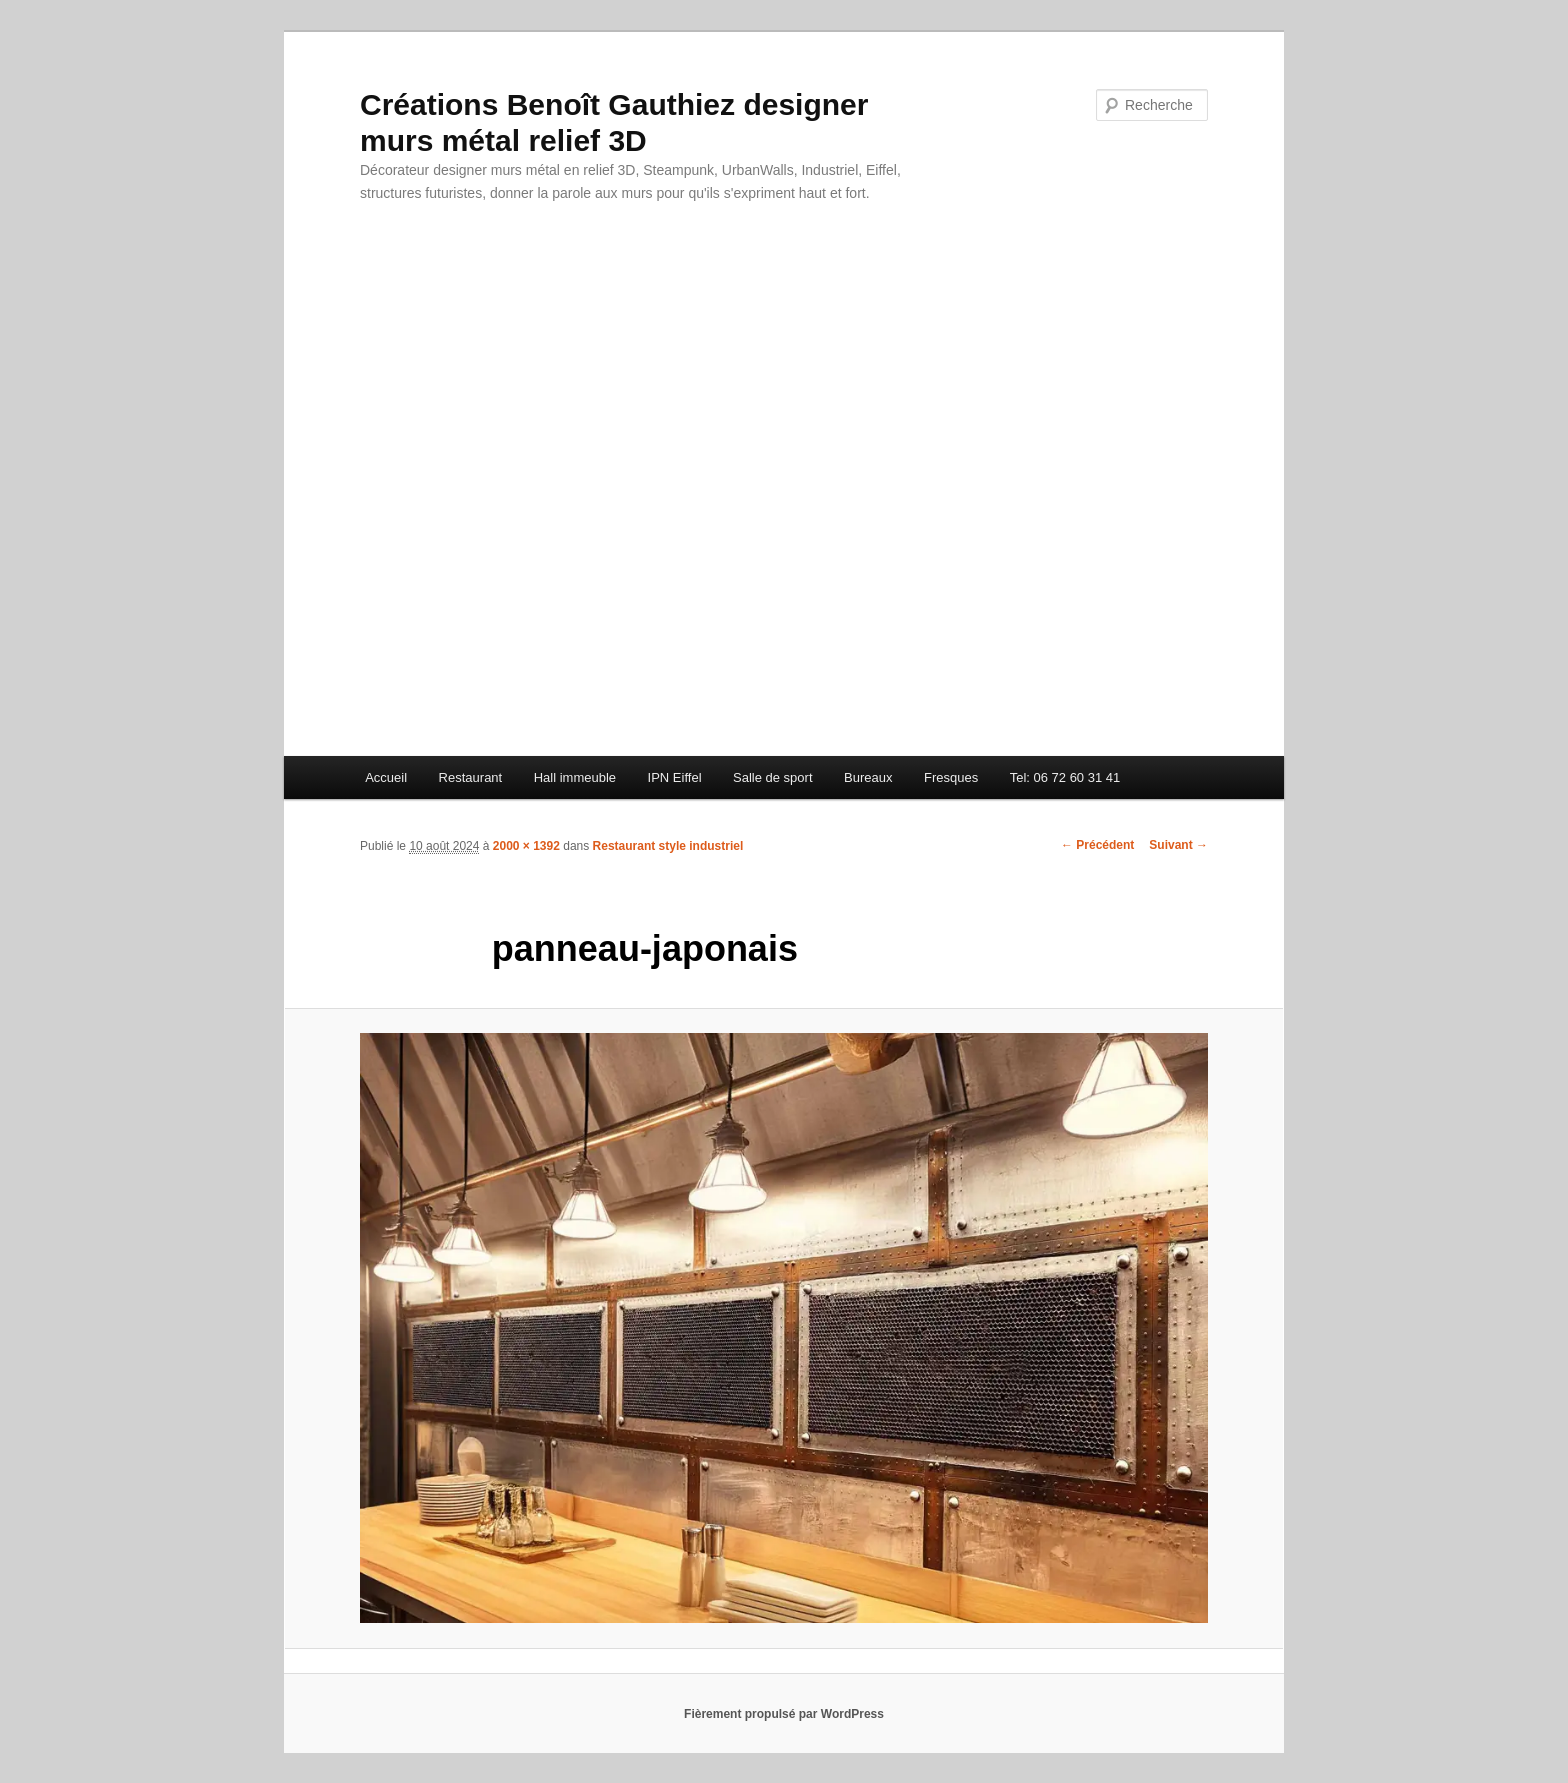  Describe the element at coordinates (575, 777) in the screenshot. I see `Hall immeuble` at that location.